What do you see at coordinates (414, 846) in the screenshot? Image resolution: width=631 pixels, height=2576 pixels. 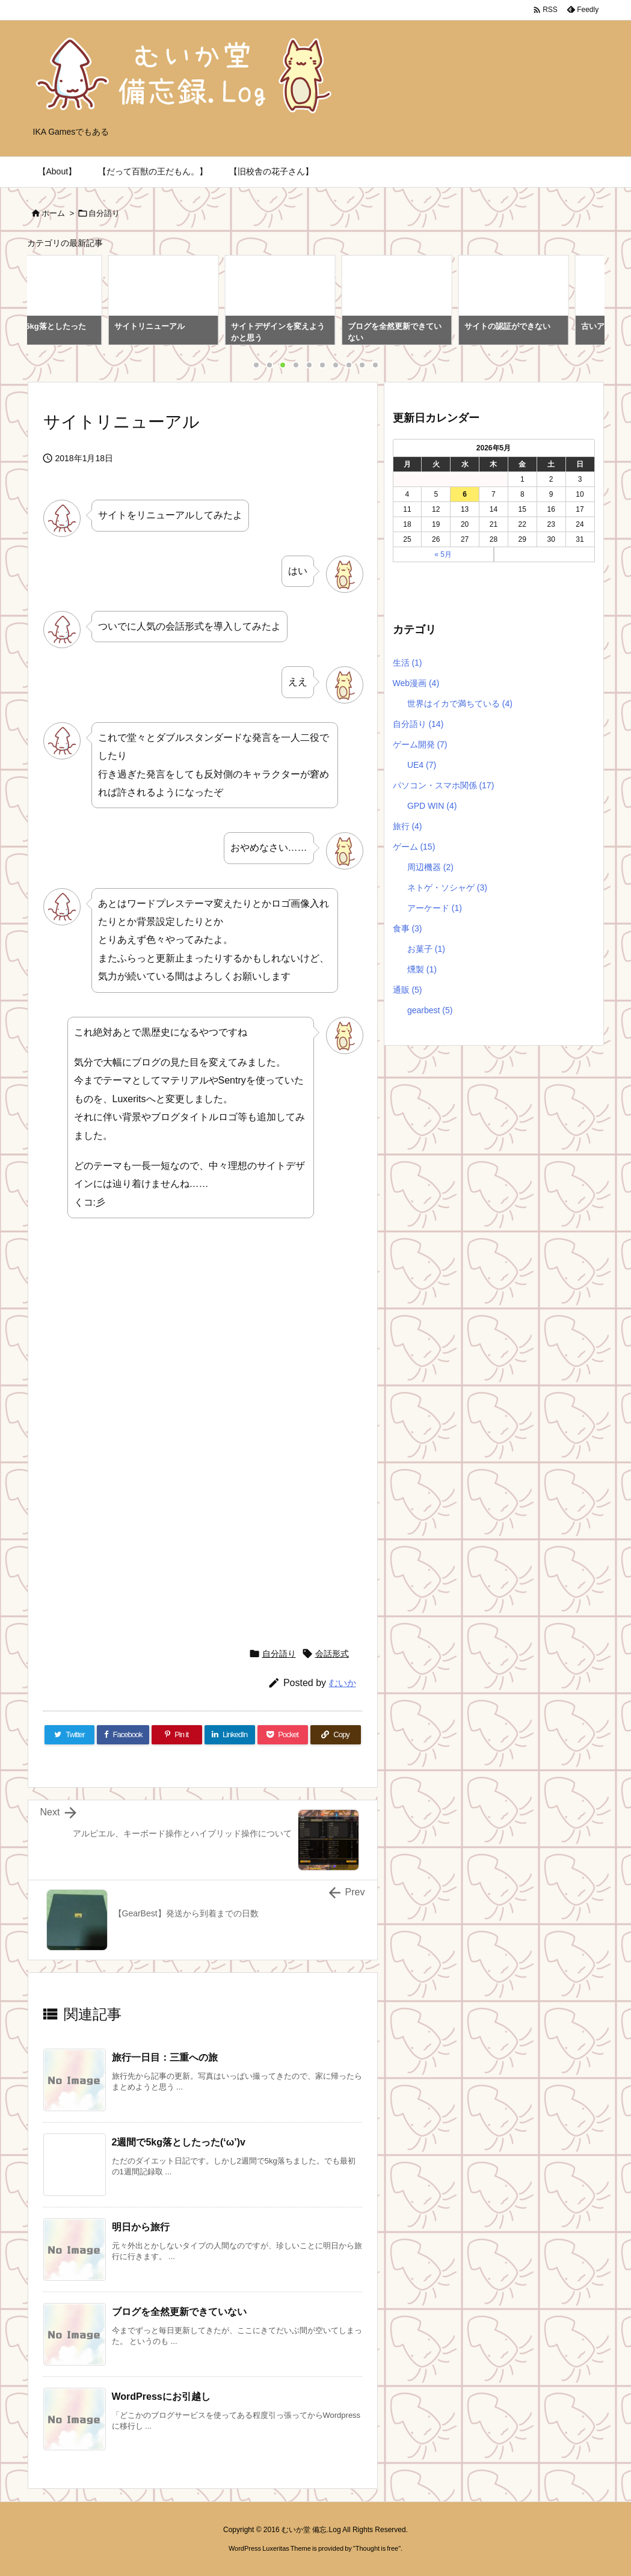 I see `ゲーム` at bounding box center [414, 846].